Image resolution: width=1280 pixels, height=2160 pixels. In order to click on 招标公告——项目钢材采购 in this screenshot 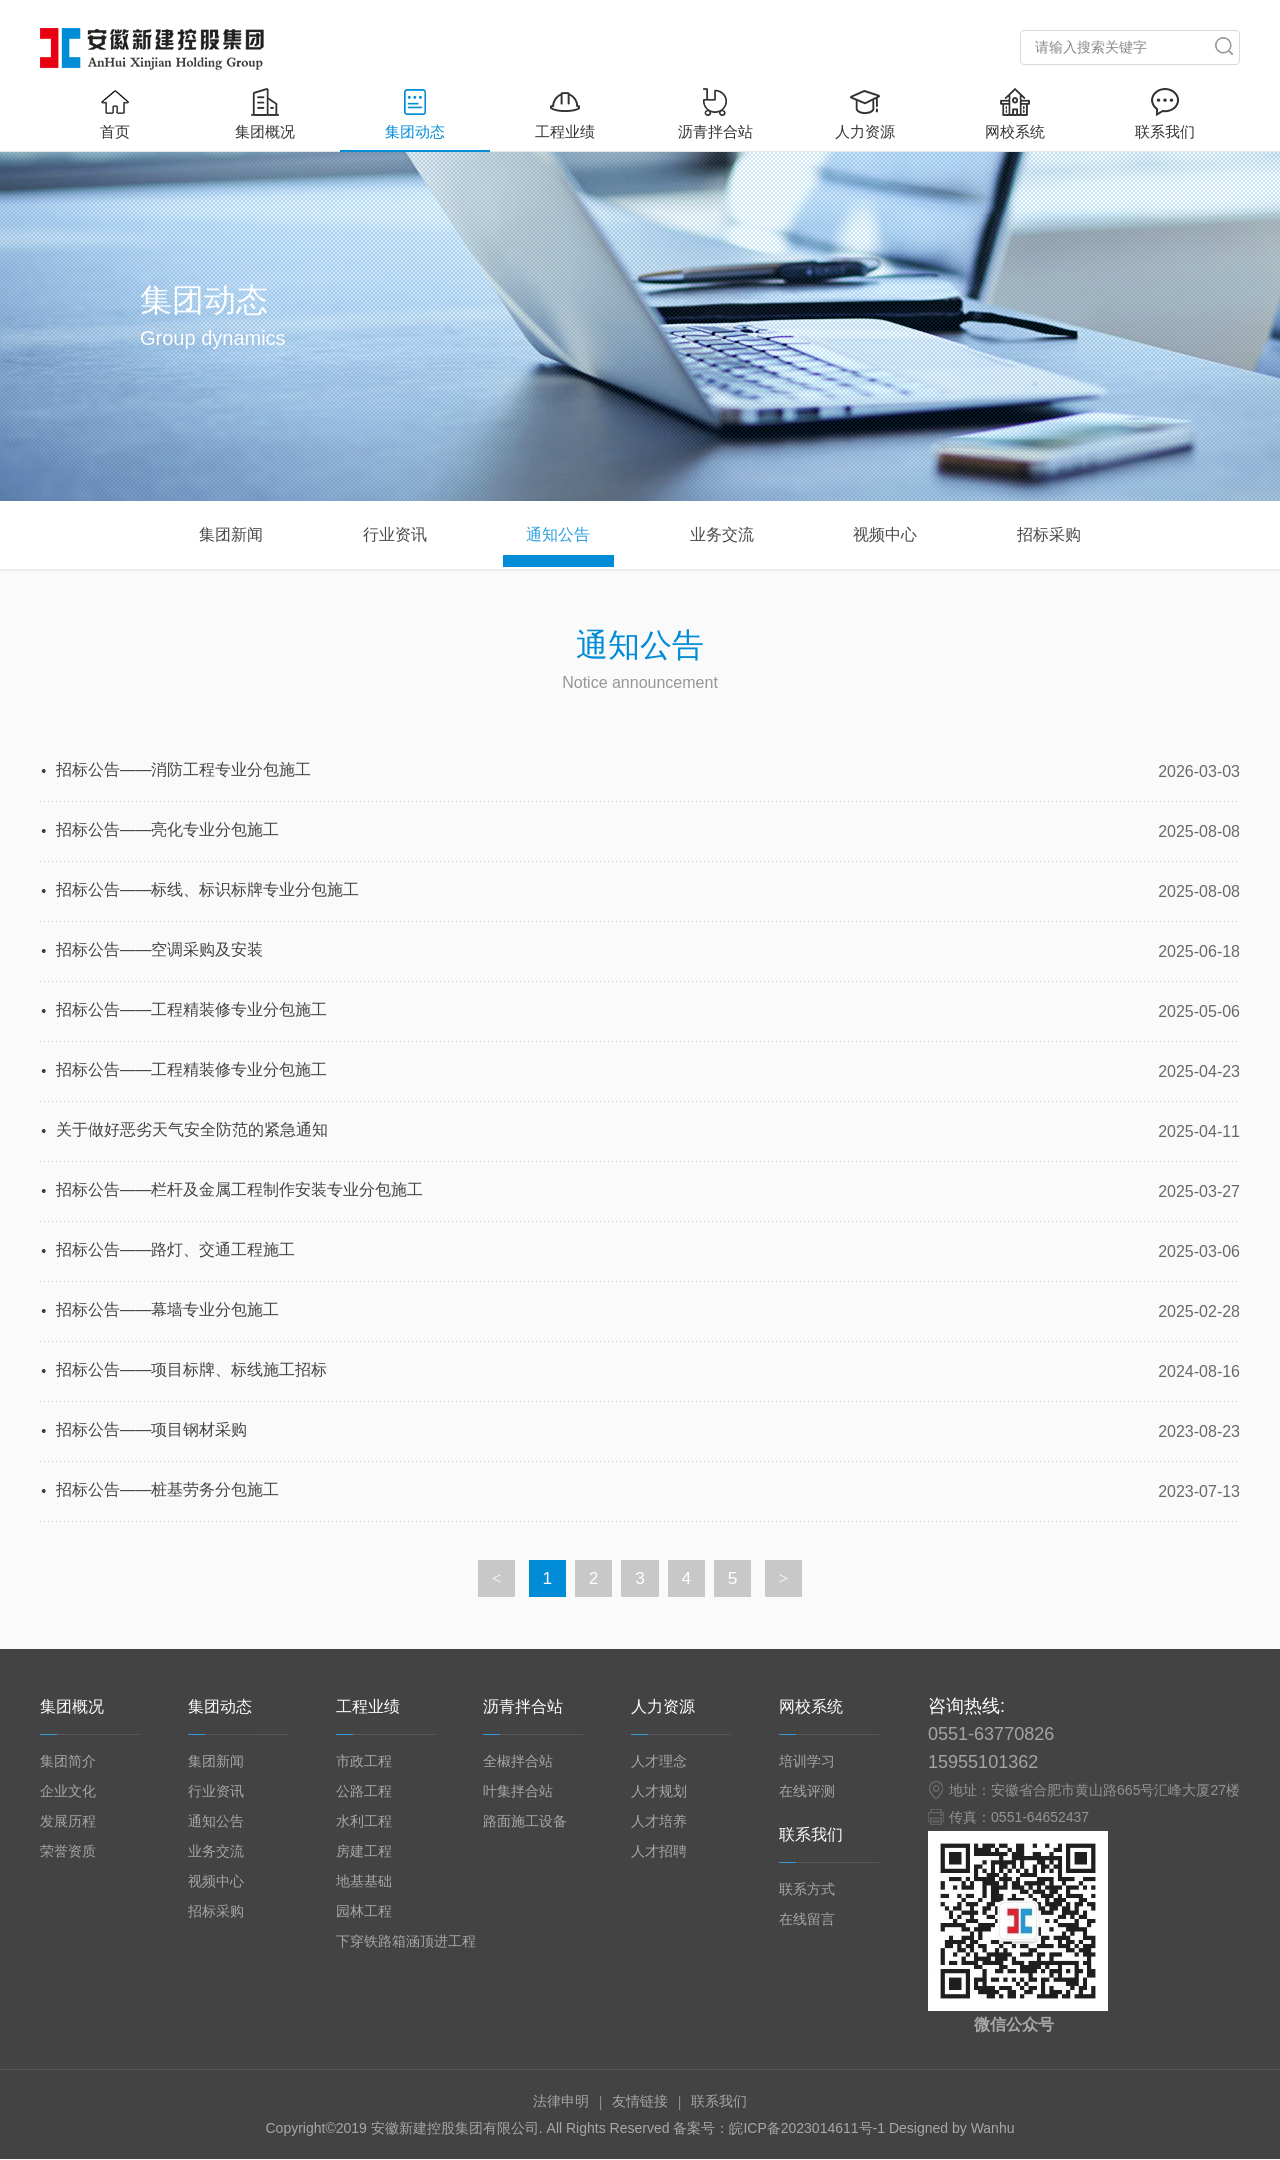, I will do `click(152, 1431)`.